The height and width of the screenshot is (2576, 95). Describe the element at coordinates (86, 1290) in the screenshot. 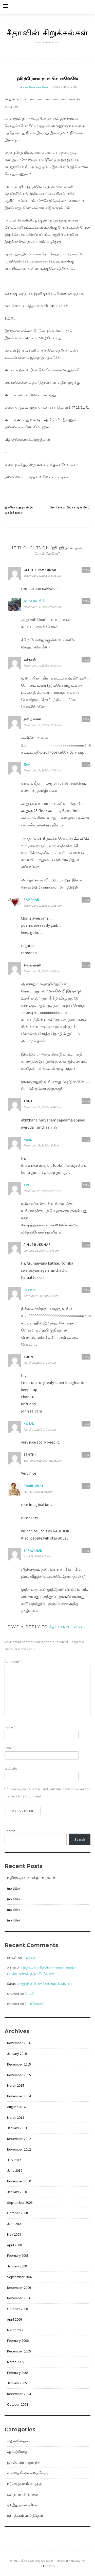

I see `Reply [Reply to Deepak]` at that location.